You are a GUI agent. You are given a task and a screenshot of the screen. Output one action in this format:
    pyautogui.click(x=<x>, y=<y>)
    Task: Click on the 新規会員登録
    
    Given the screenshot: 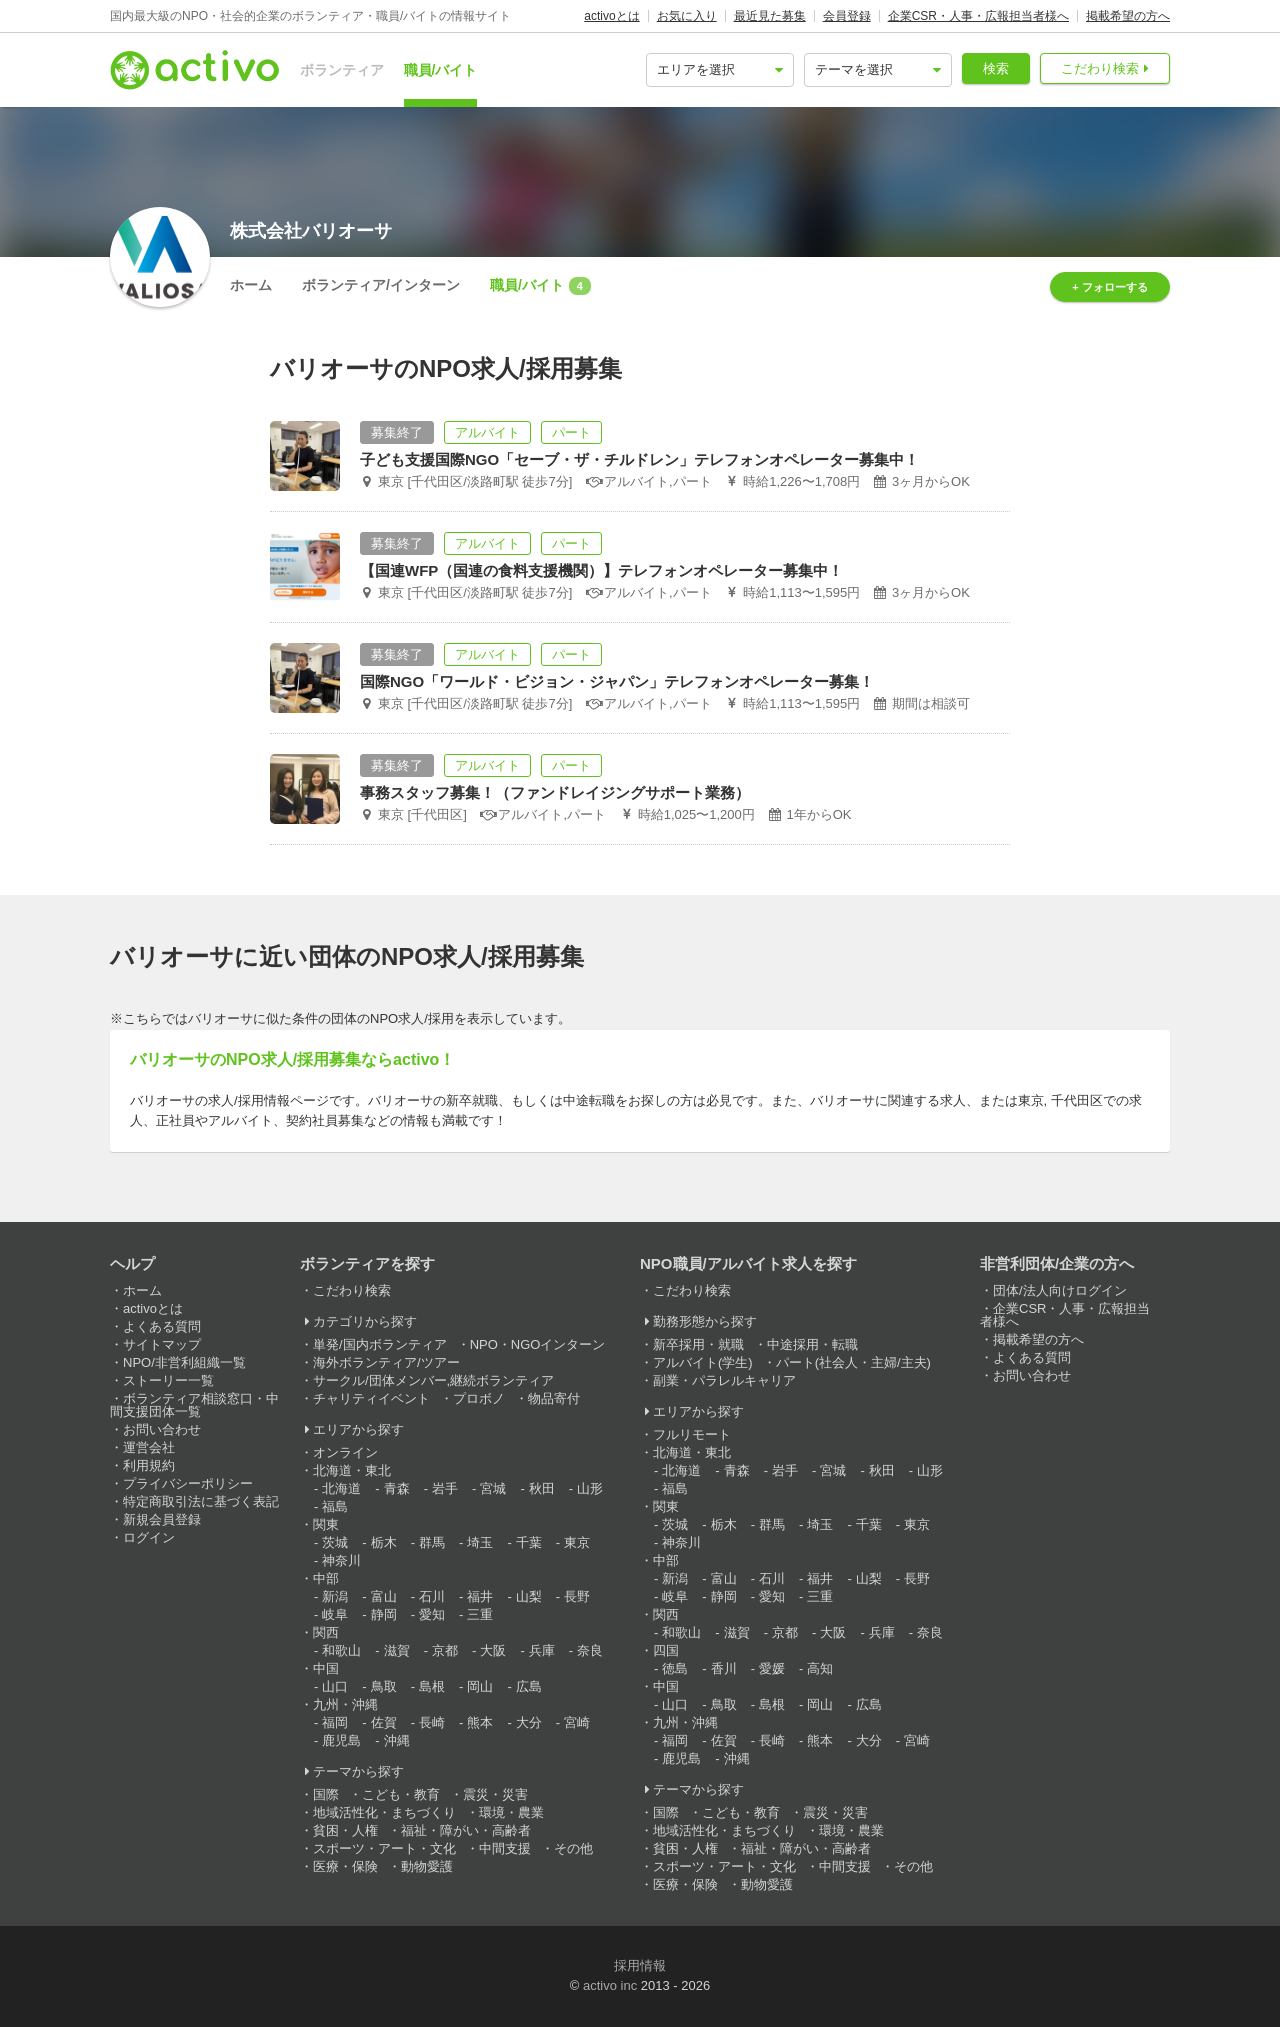 What is the action you would take?
    pyautogui.click(x=162, y=1519)
    